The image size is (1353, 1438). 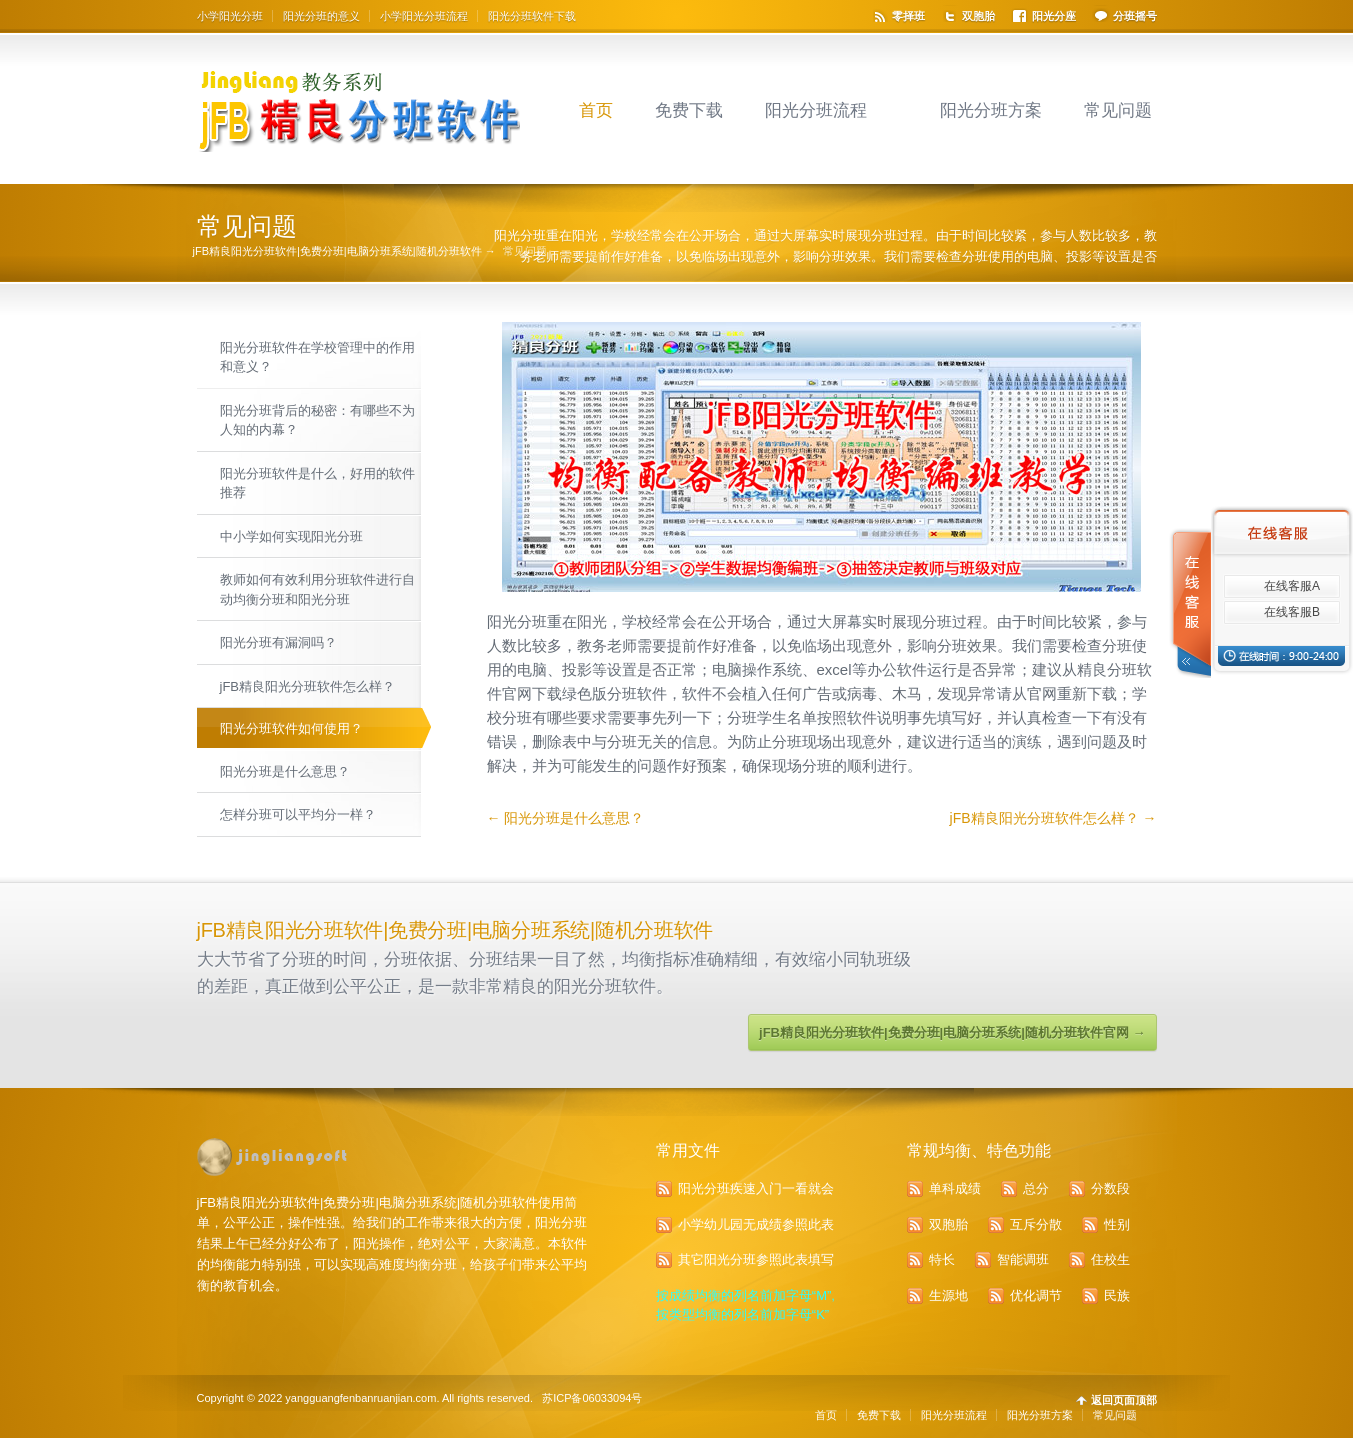 I want to click on 在线客服A, so click(x=1292, y=586).